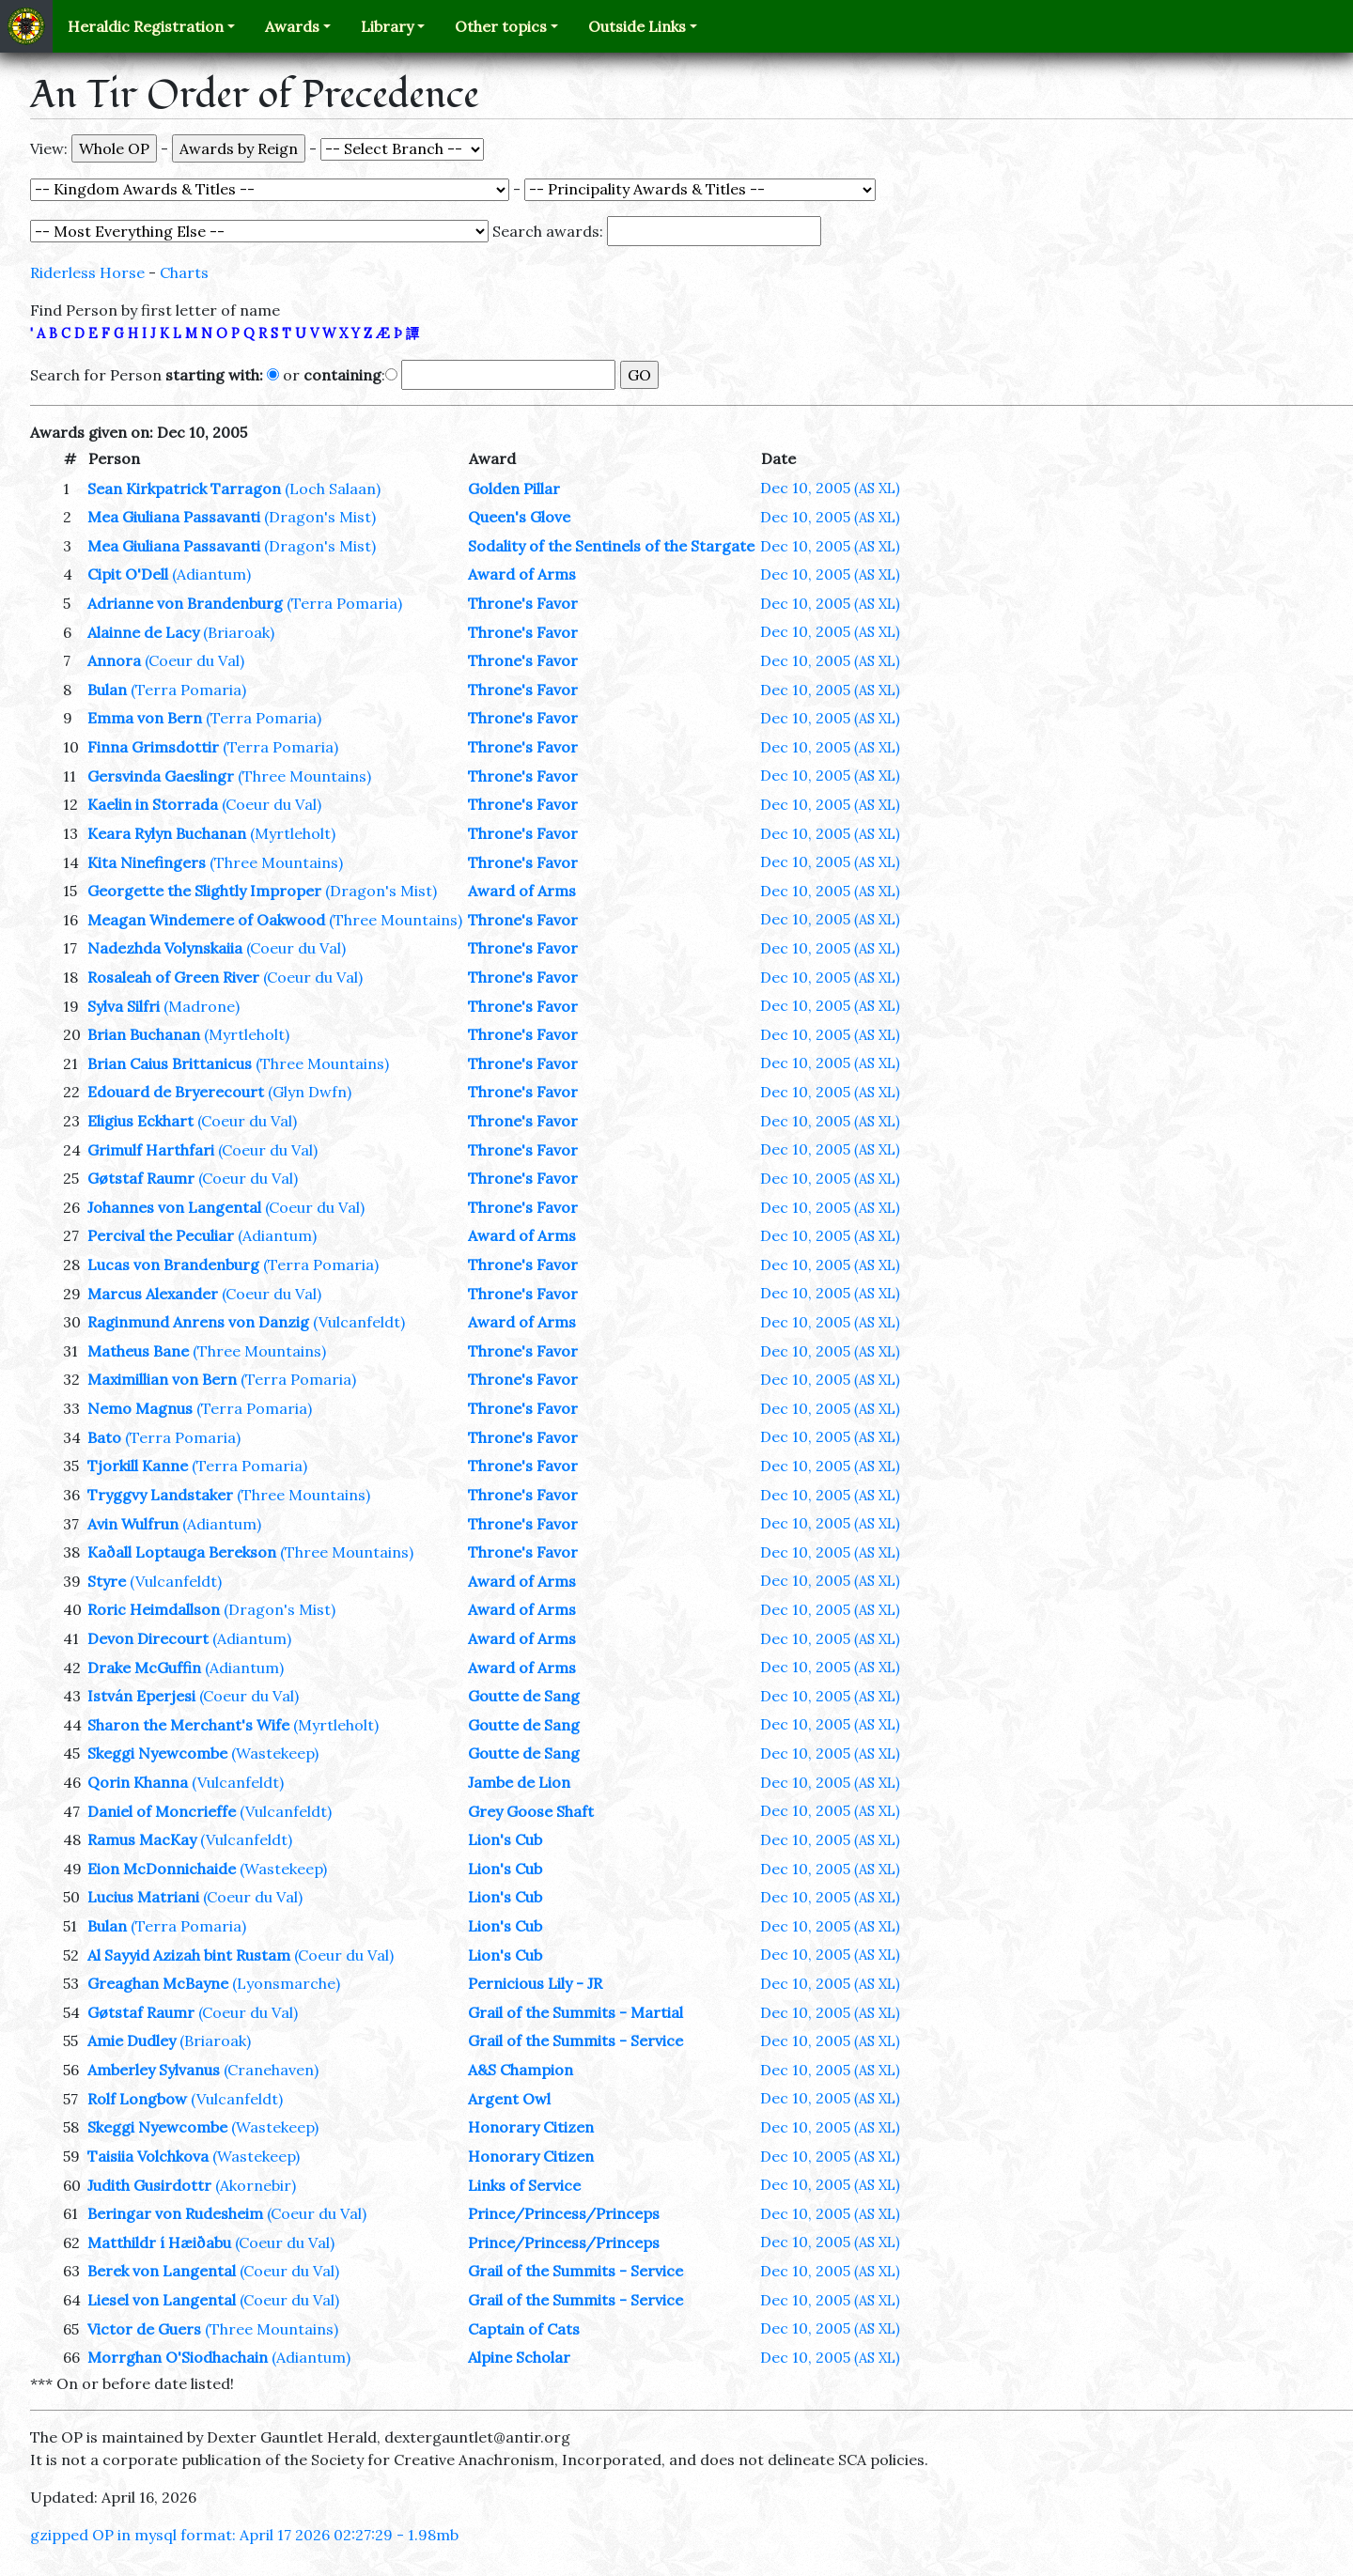  I want to click on Liesel von Langental, so click(161, 2299).